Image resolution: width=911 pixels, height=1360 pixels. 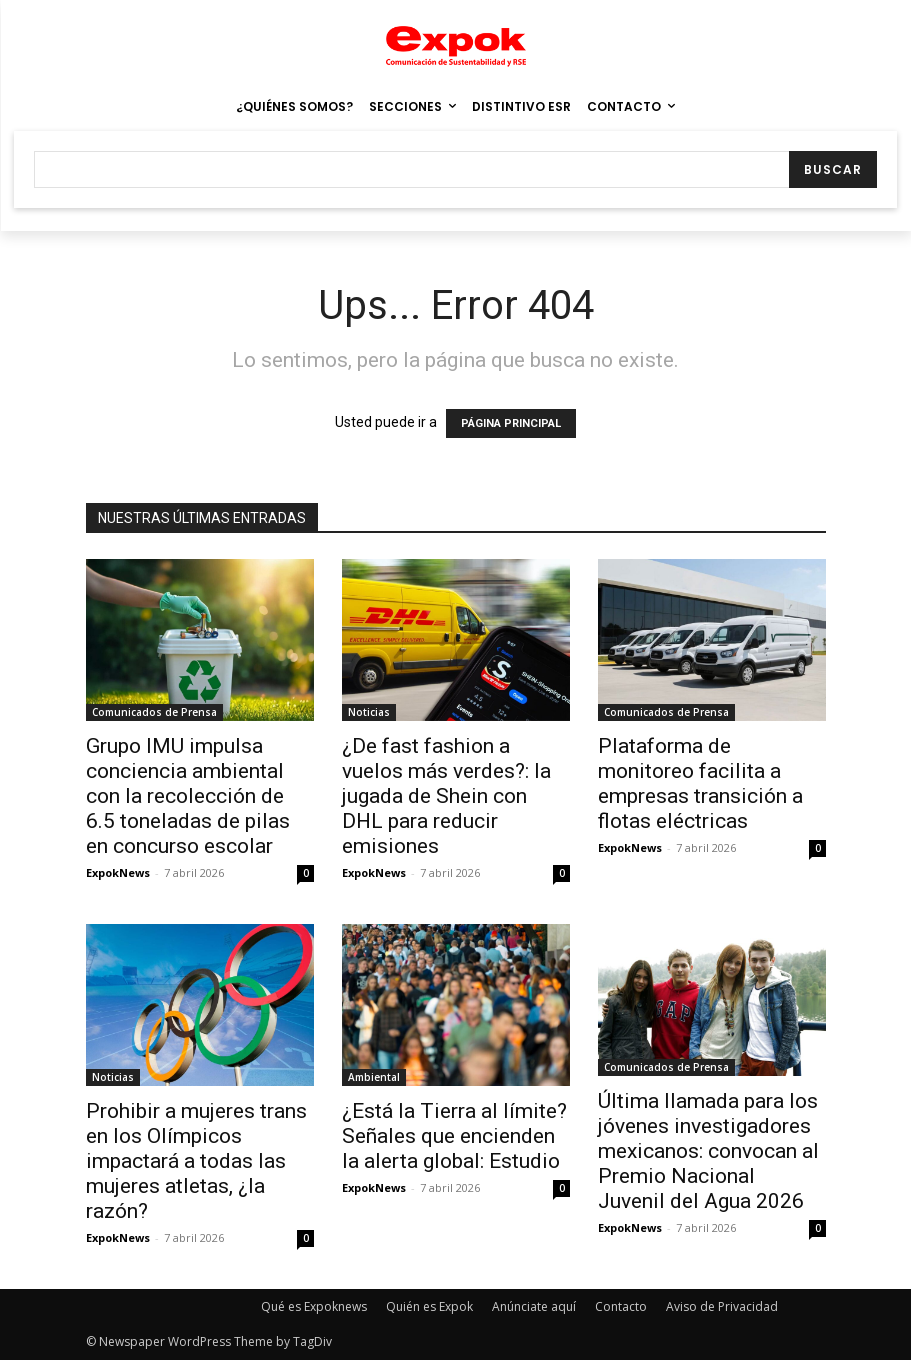 What do you see at coordinates (621, 1306) in the screenshot?
I see `Contacto` at bounding box center [621, 1306].